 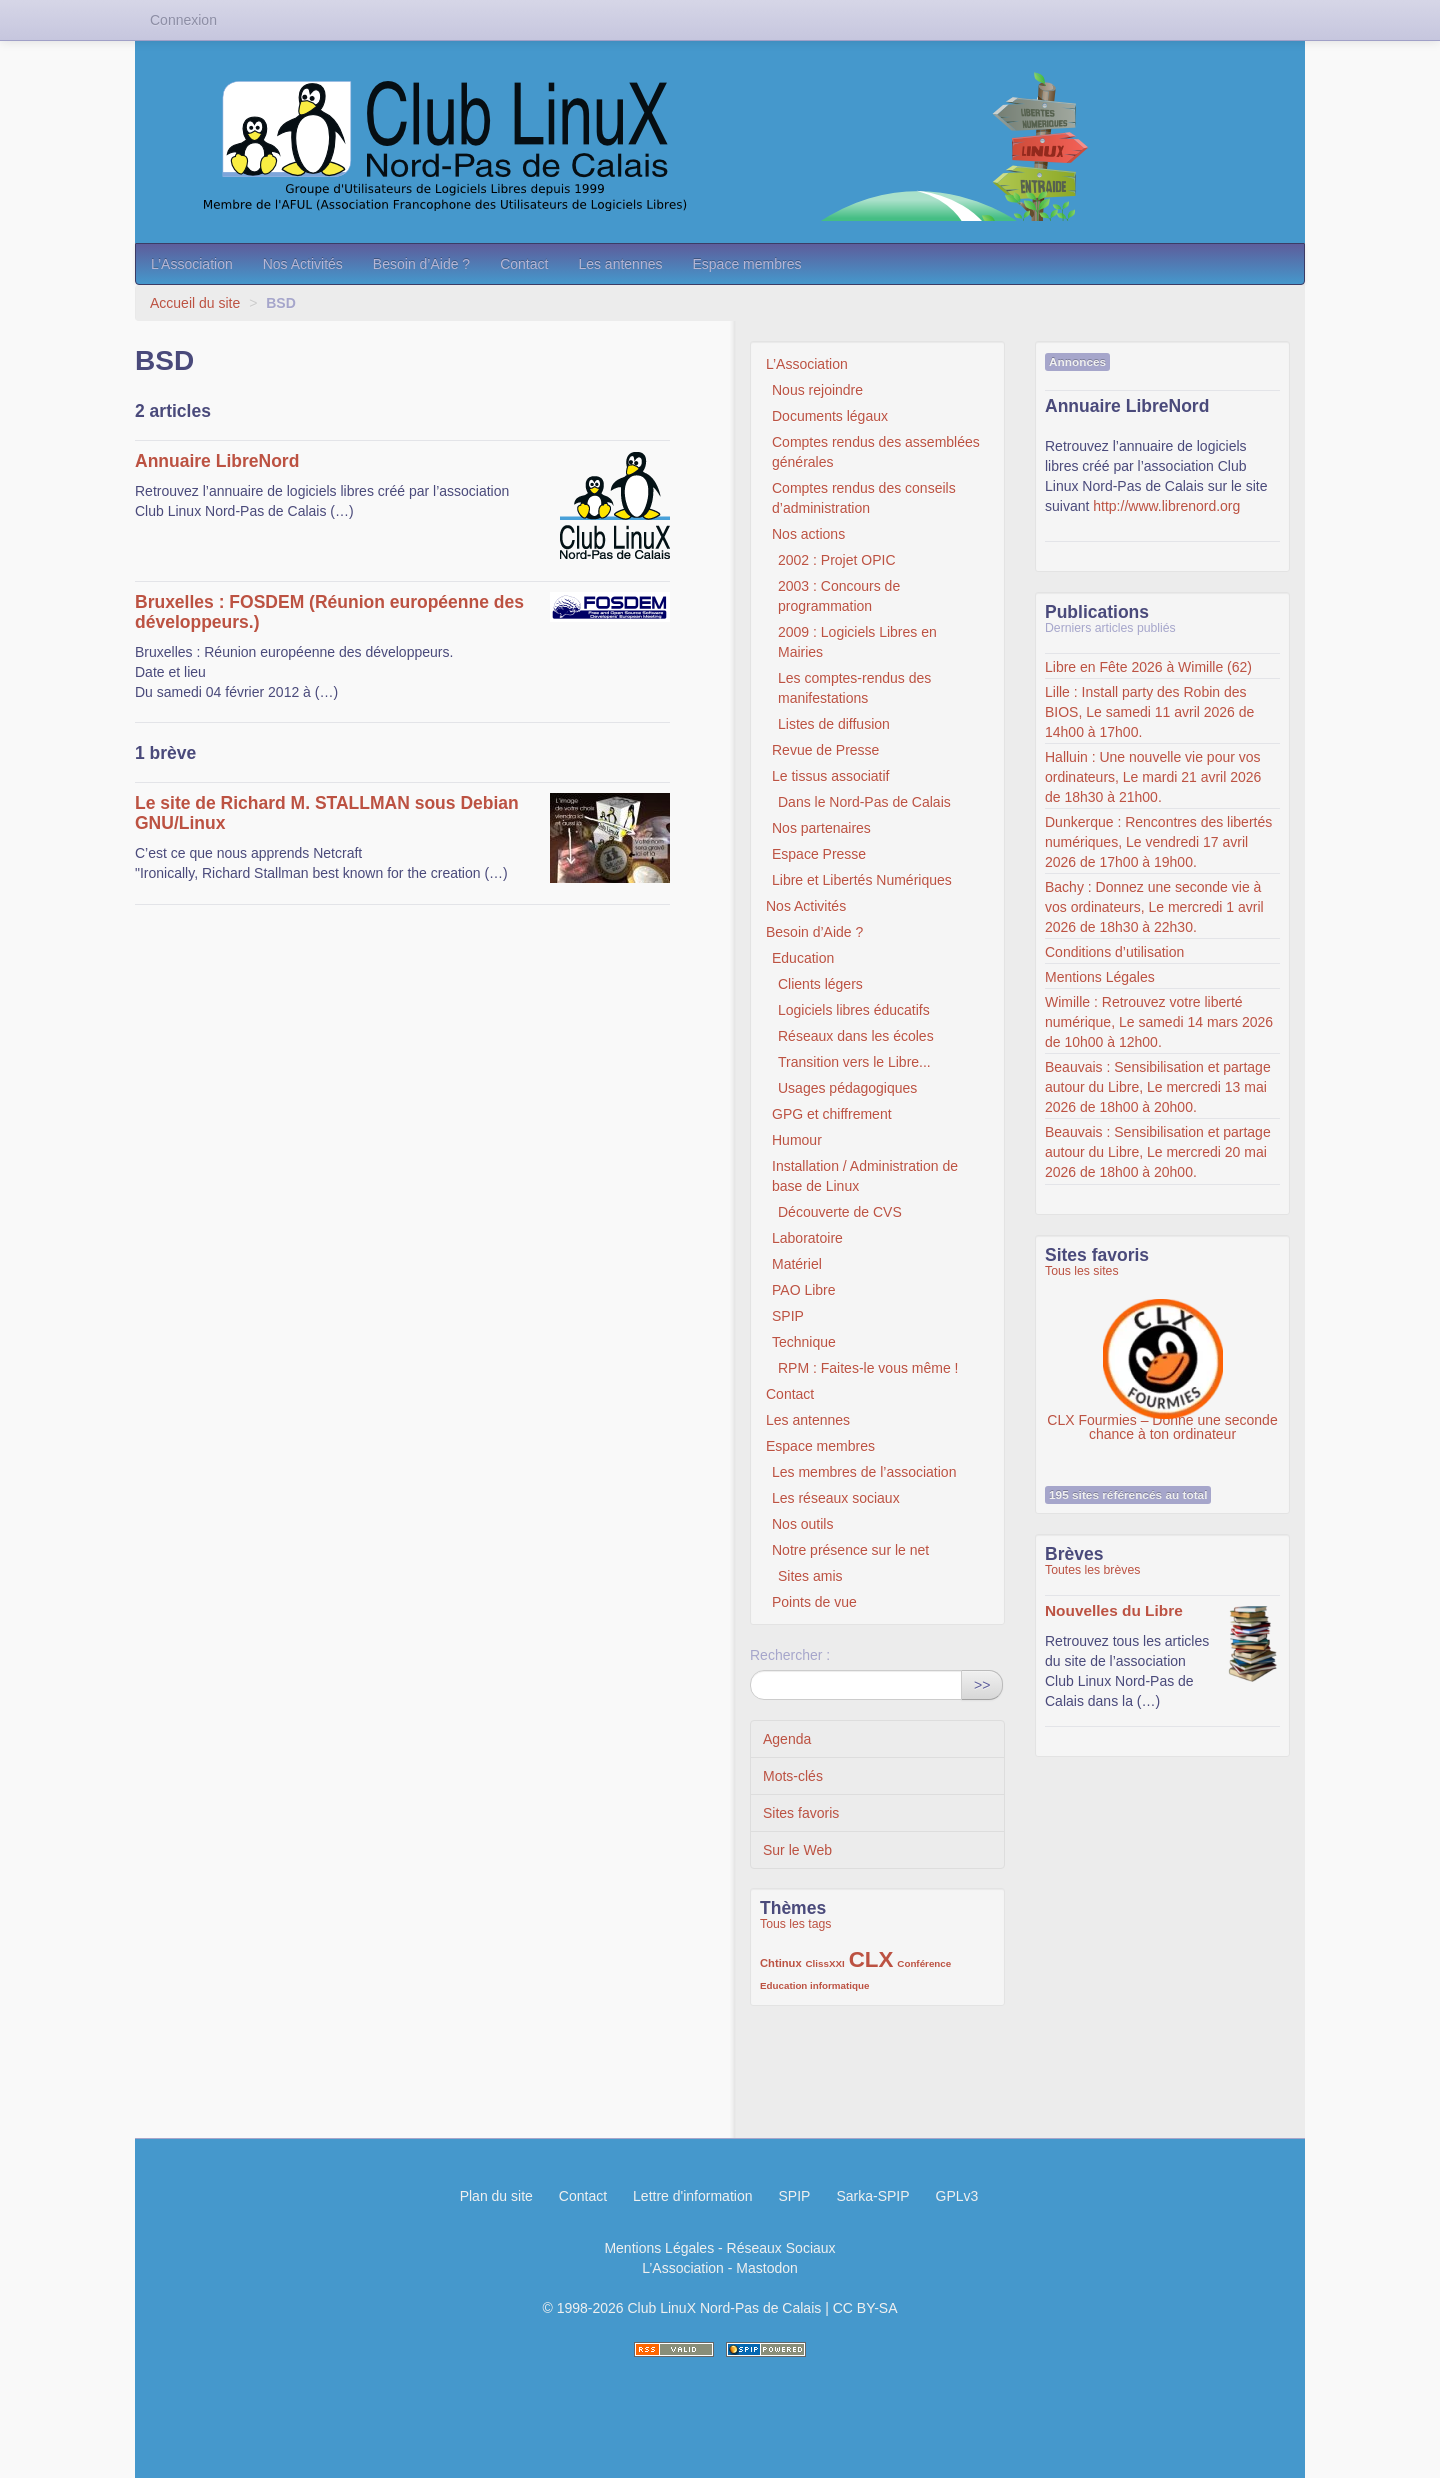 What do you see at coordinates (825, 750) in the screenshot?
I see `Revue de Presse` at bounding box center [825, 750].